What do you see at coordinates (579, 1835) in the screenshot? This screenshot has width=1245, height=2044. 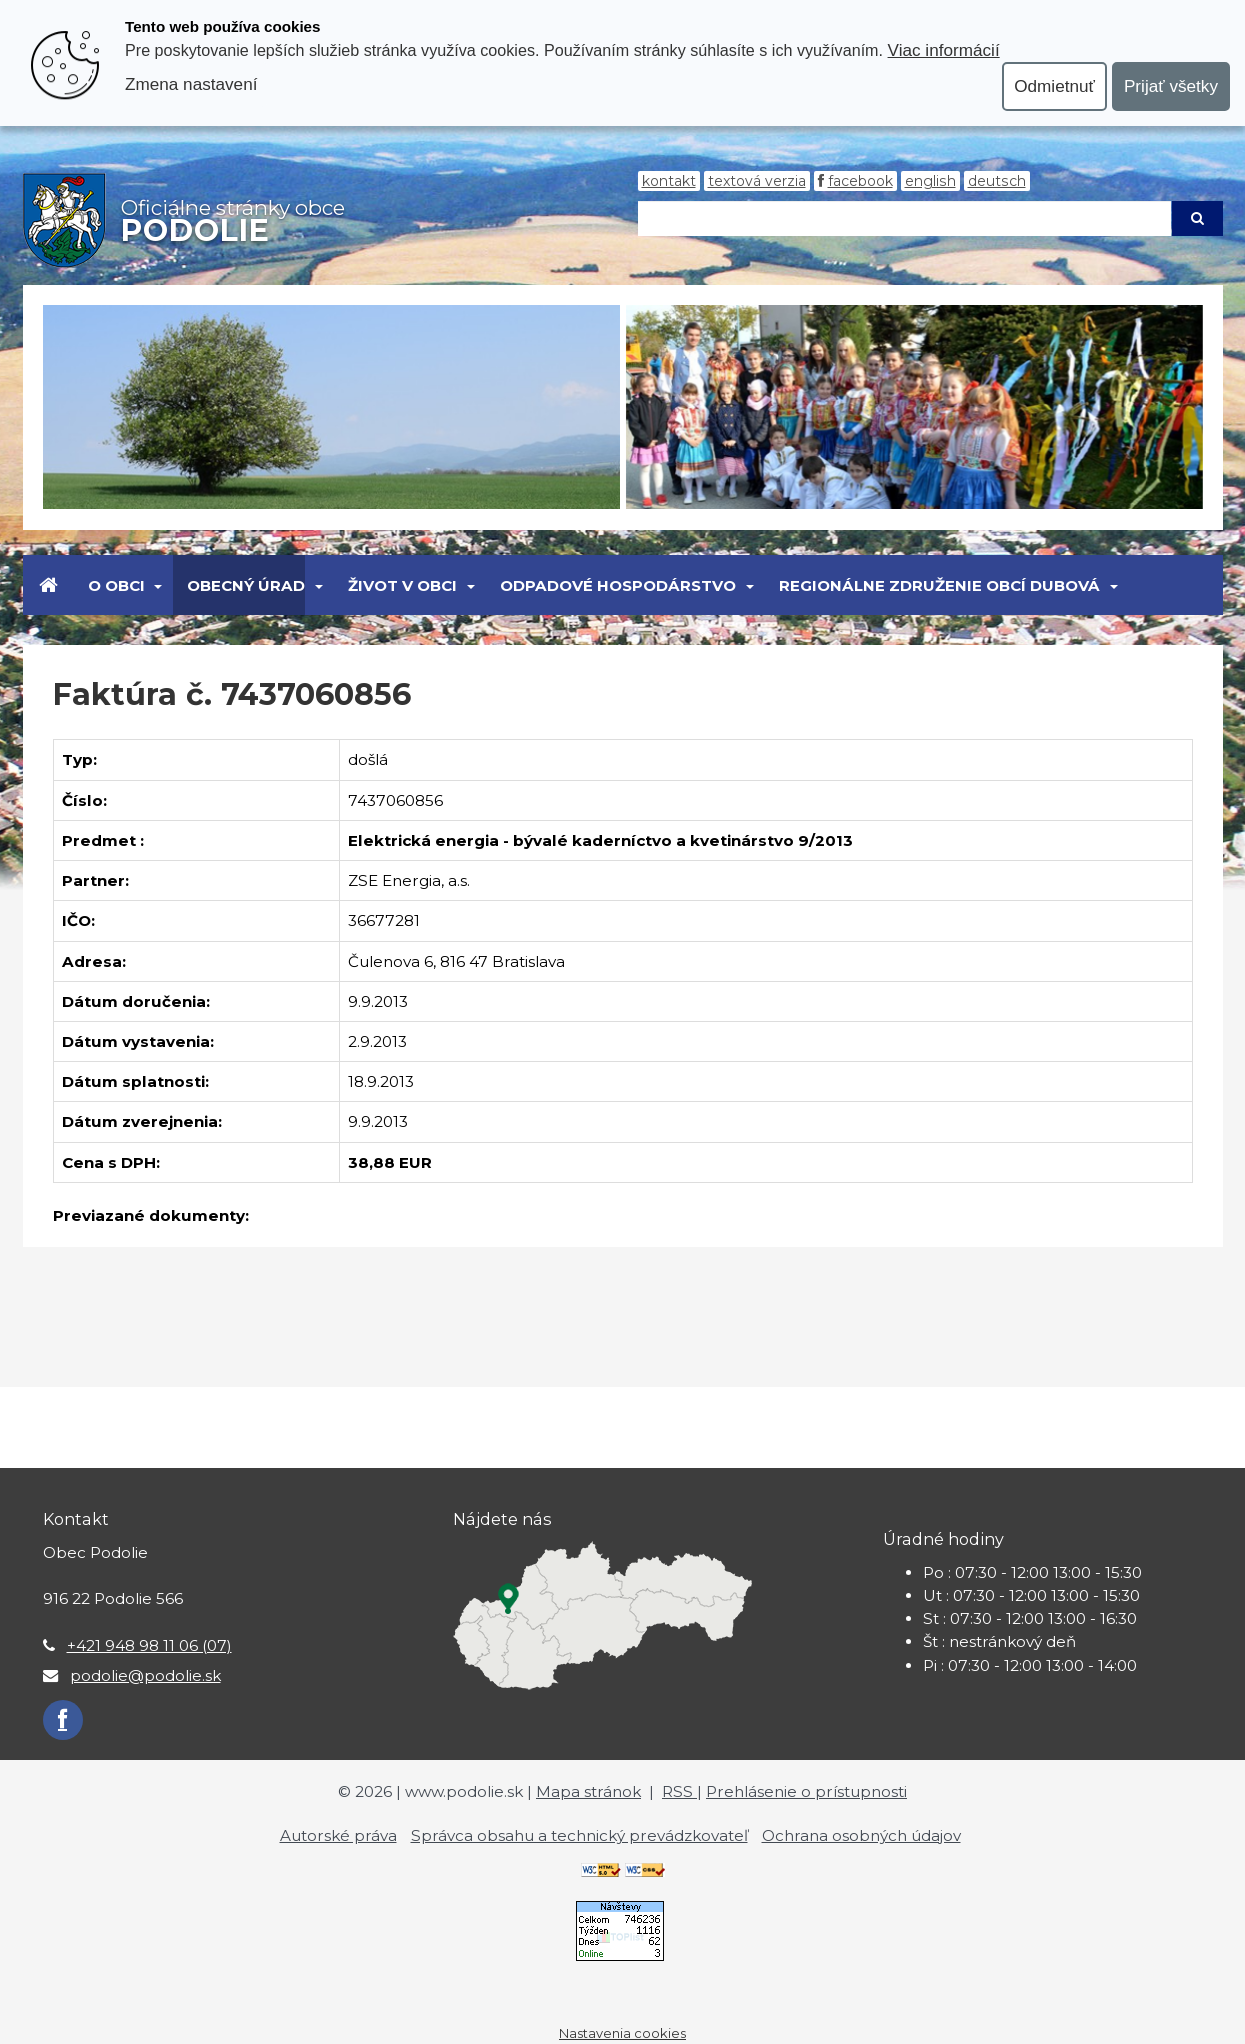 I see `Správca obsahu a technický prevádzkovateľ` at bounding box center [579, 1835].